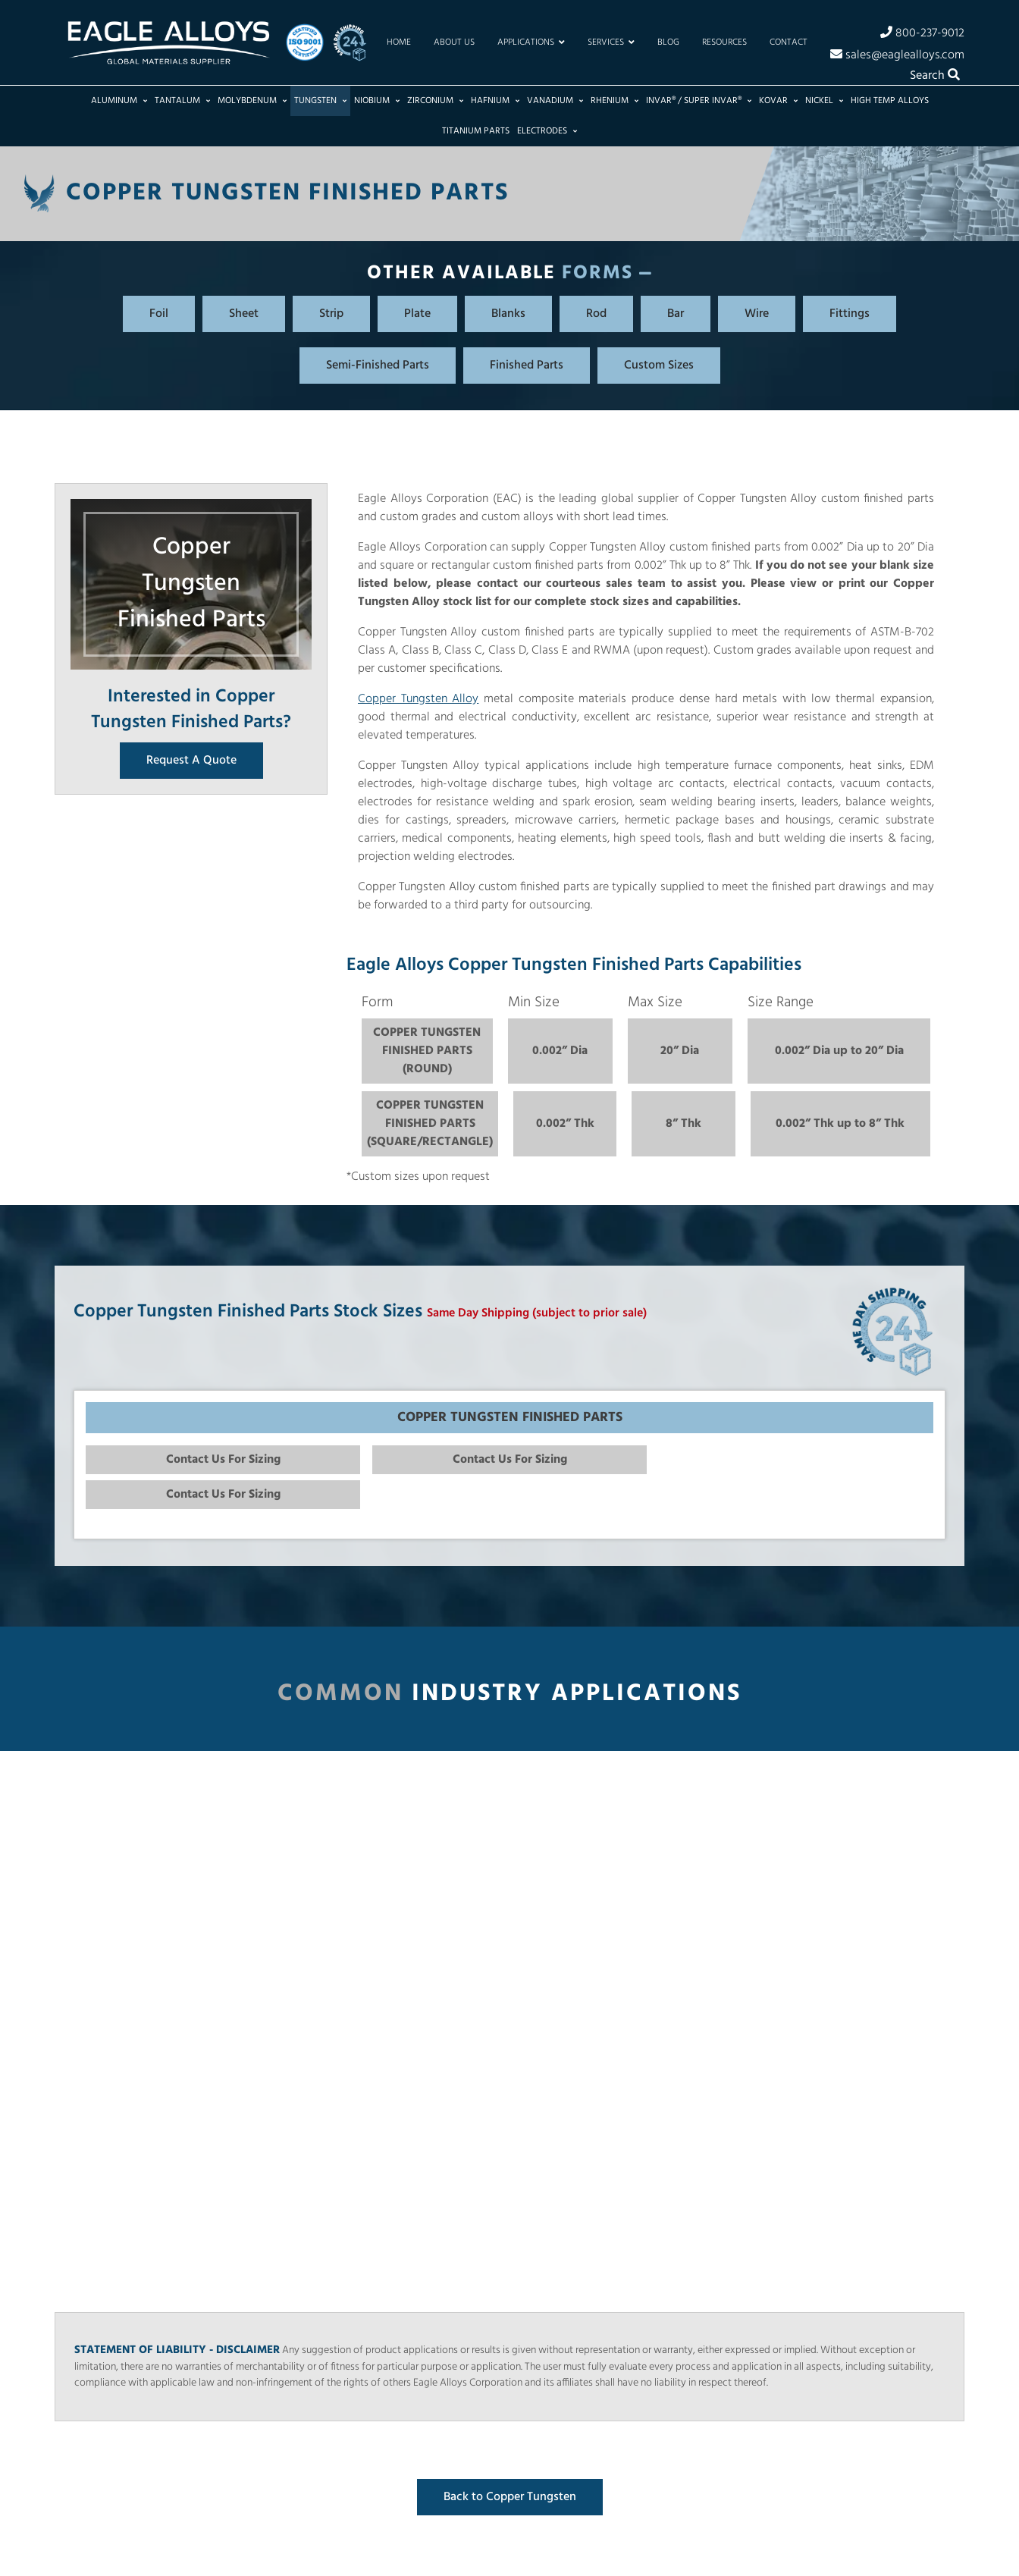  What do you see at coordinates (244, 314) in the screenshot?
I see `Sheet` at bounding box center [244, 314].